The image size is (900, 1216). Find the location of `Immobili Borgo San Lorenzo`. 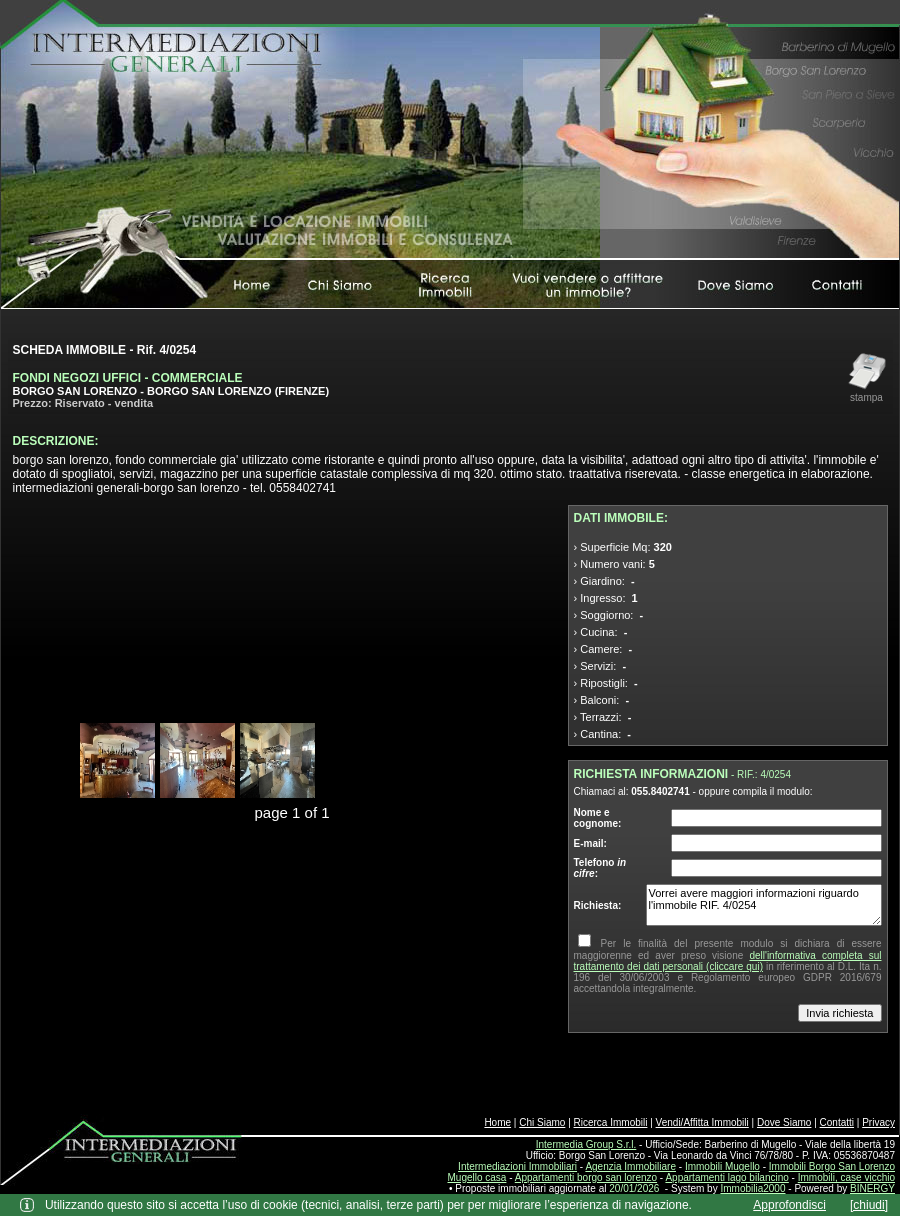

Immobili Borgo San Lorenzo is located at coordinates (832, 1166).